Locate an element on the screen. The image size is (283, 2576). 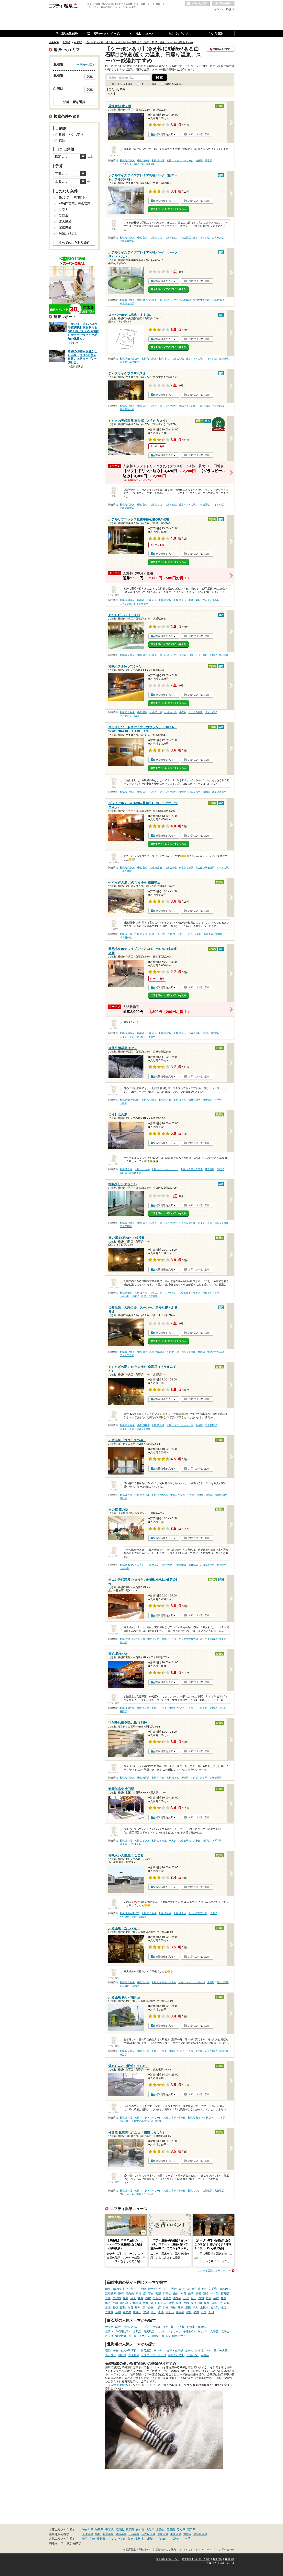
八軒駅 is located at coordinates (222, 1708).